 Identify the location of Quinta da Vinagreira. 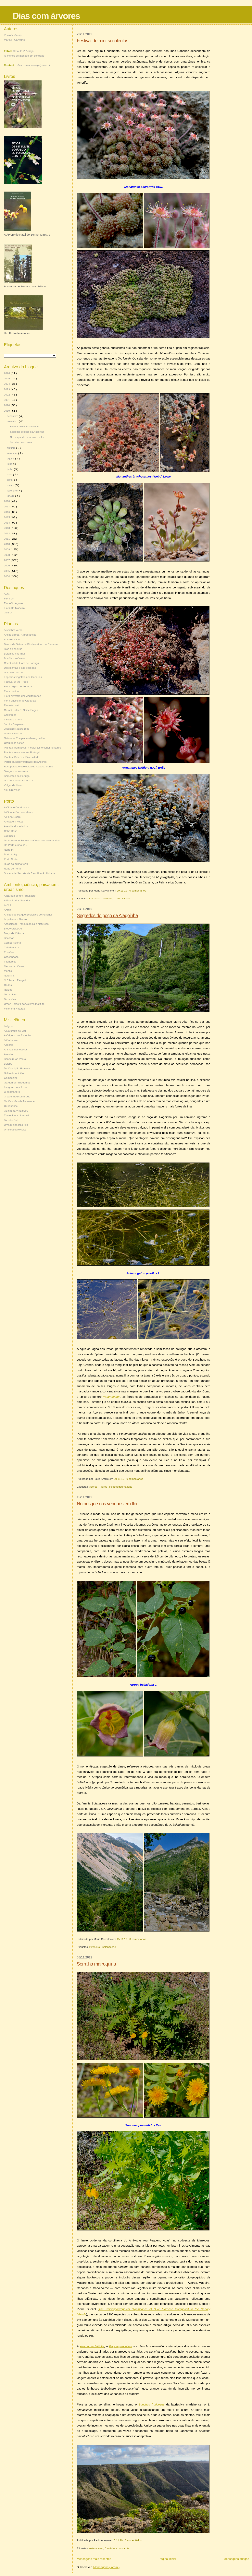
(16, 1110).